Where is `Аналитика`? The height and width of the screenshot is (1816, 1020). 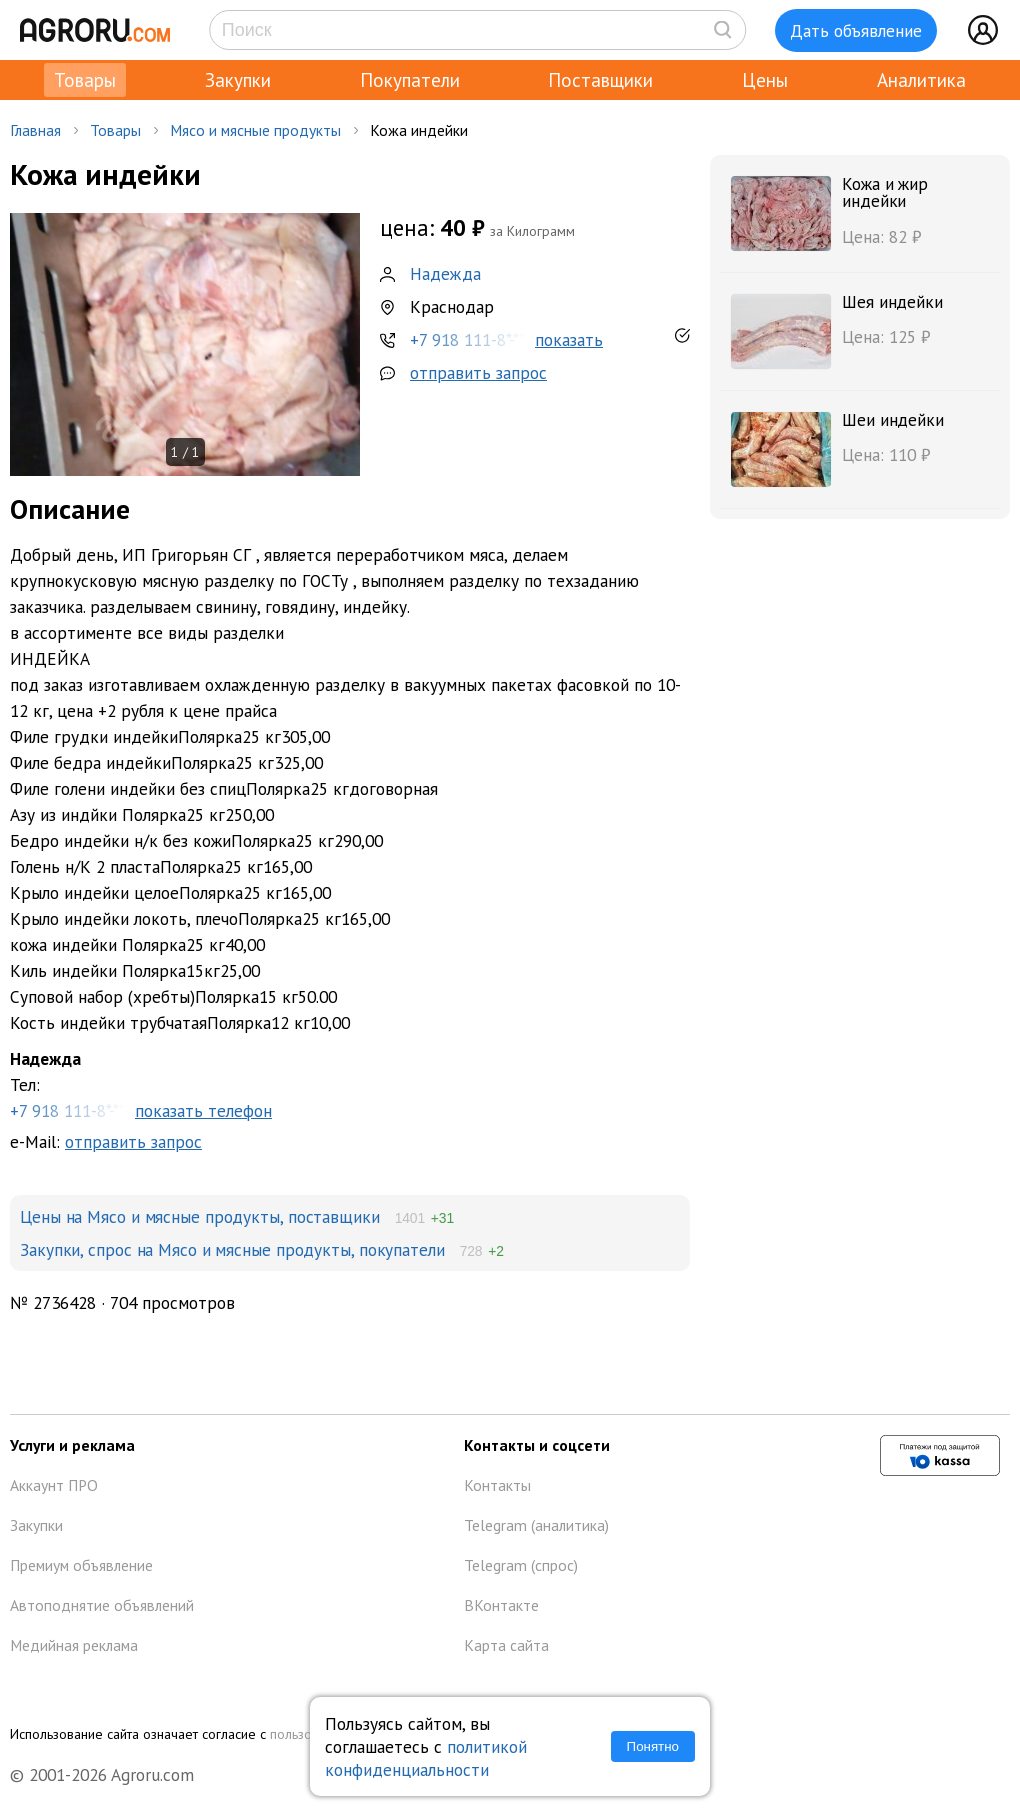 Аналитика is located at coordinates (921, 80).